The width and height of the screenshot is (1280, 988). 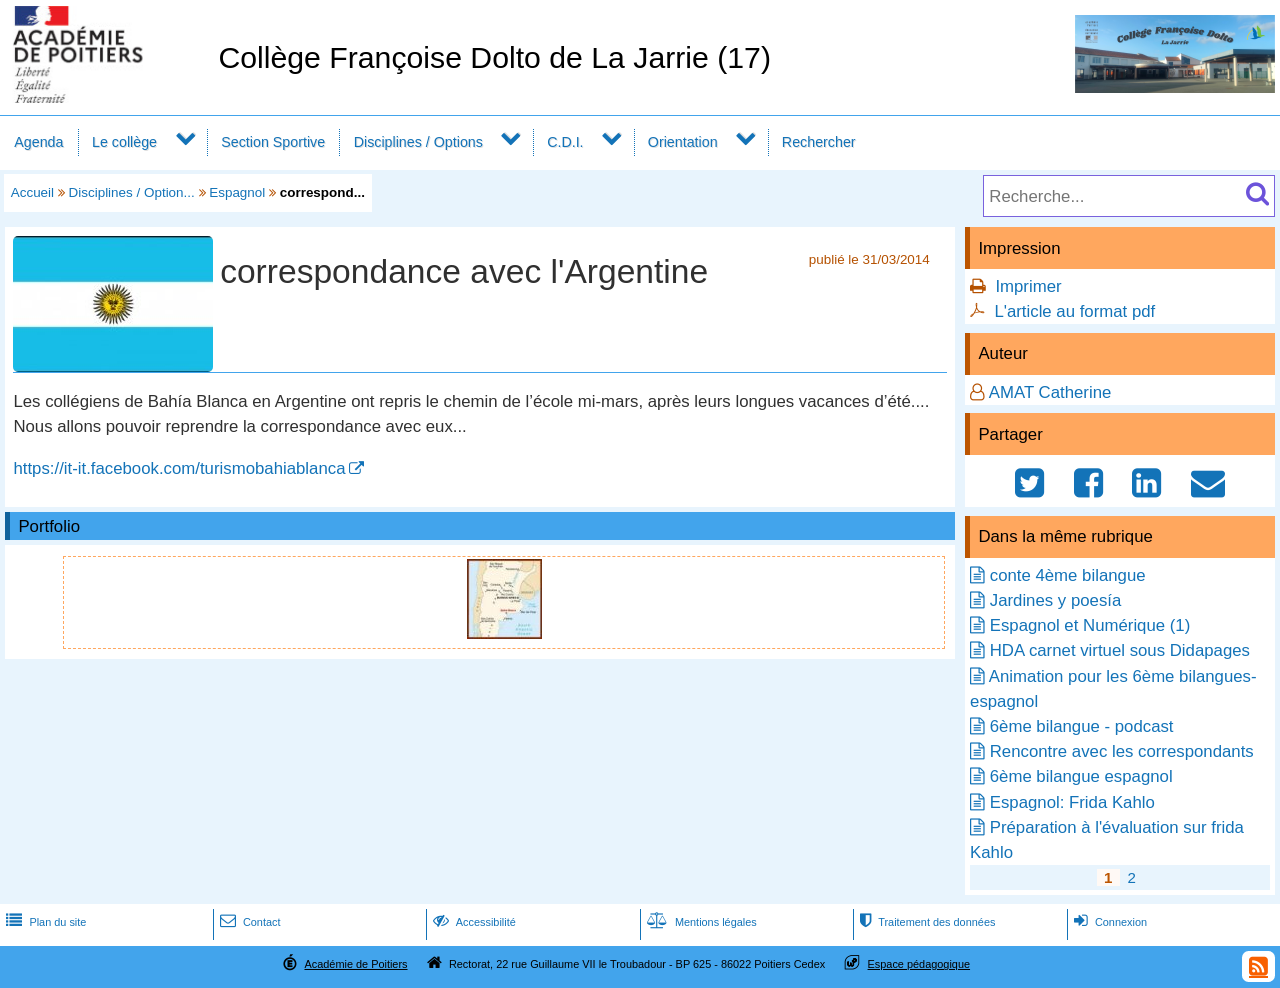 I want to click on Collège Françoise Dolto de La Jarrie (17), so click(x=494, y=57).